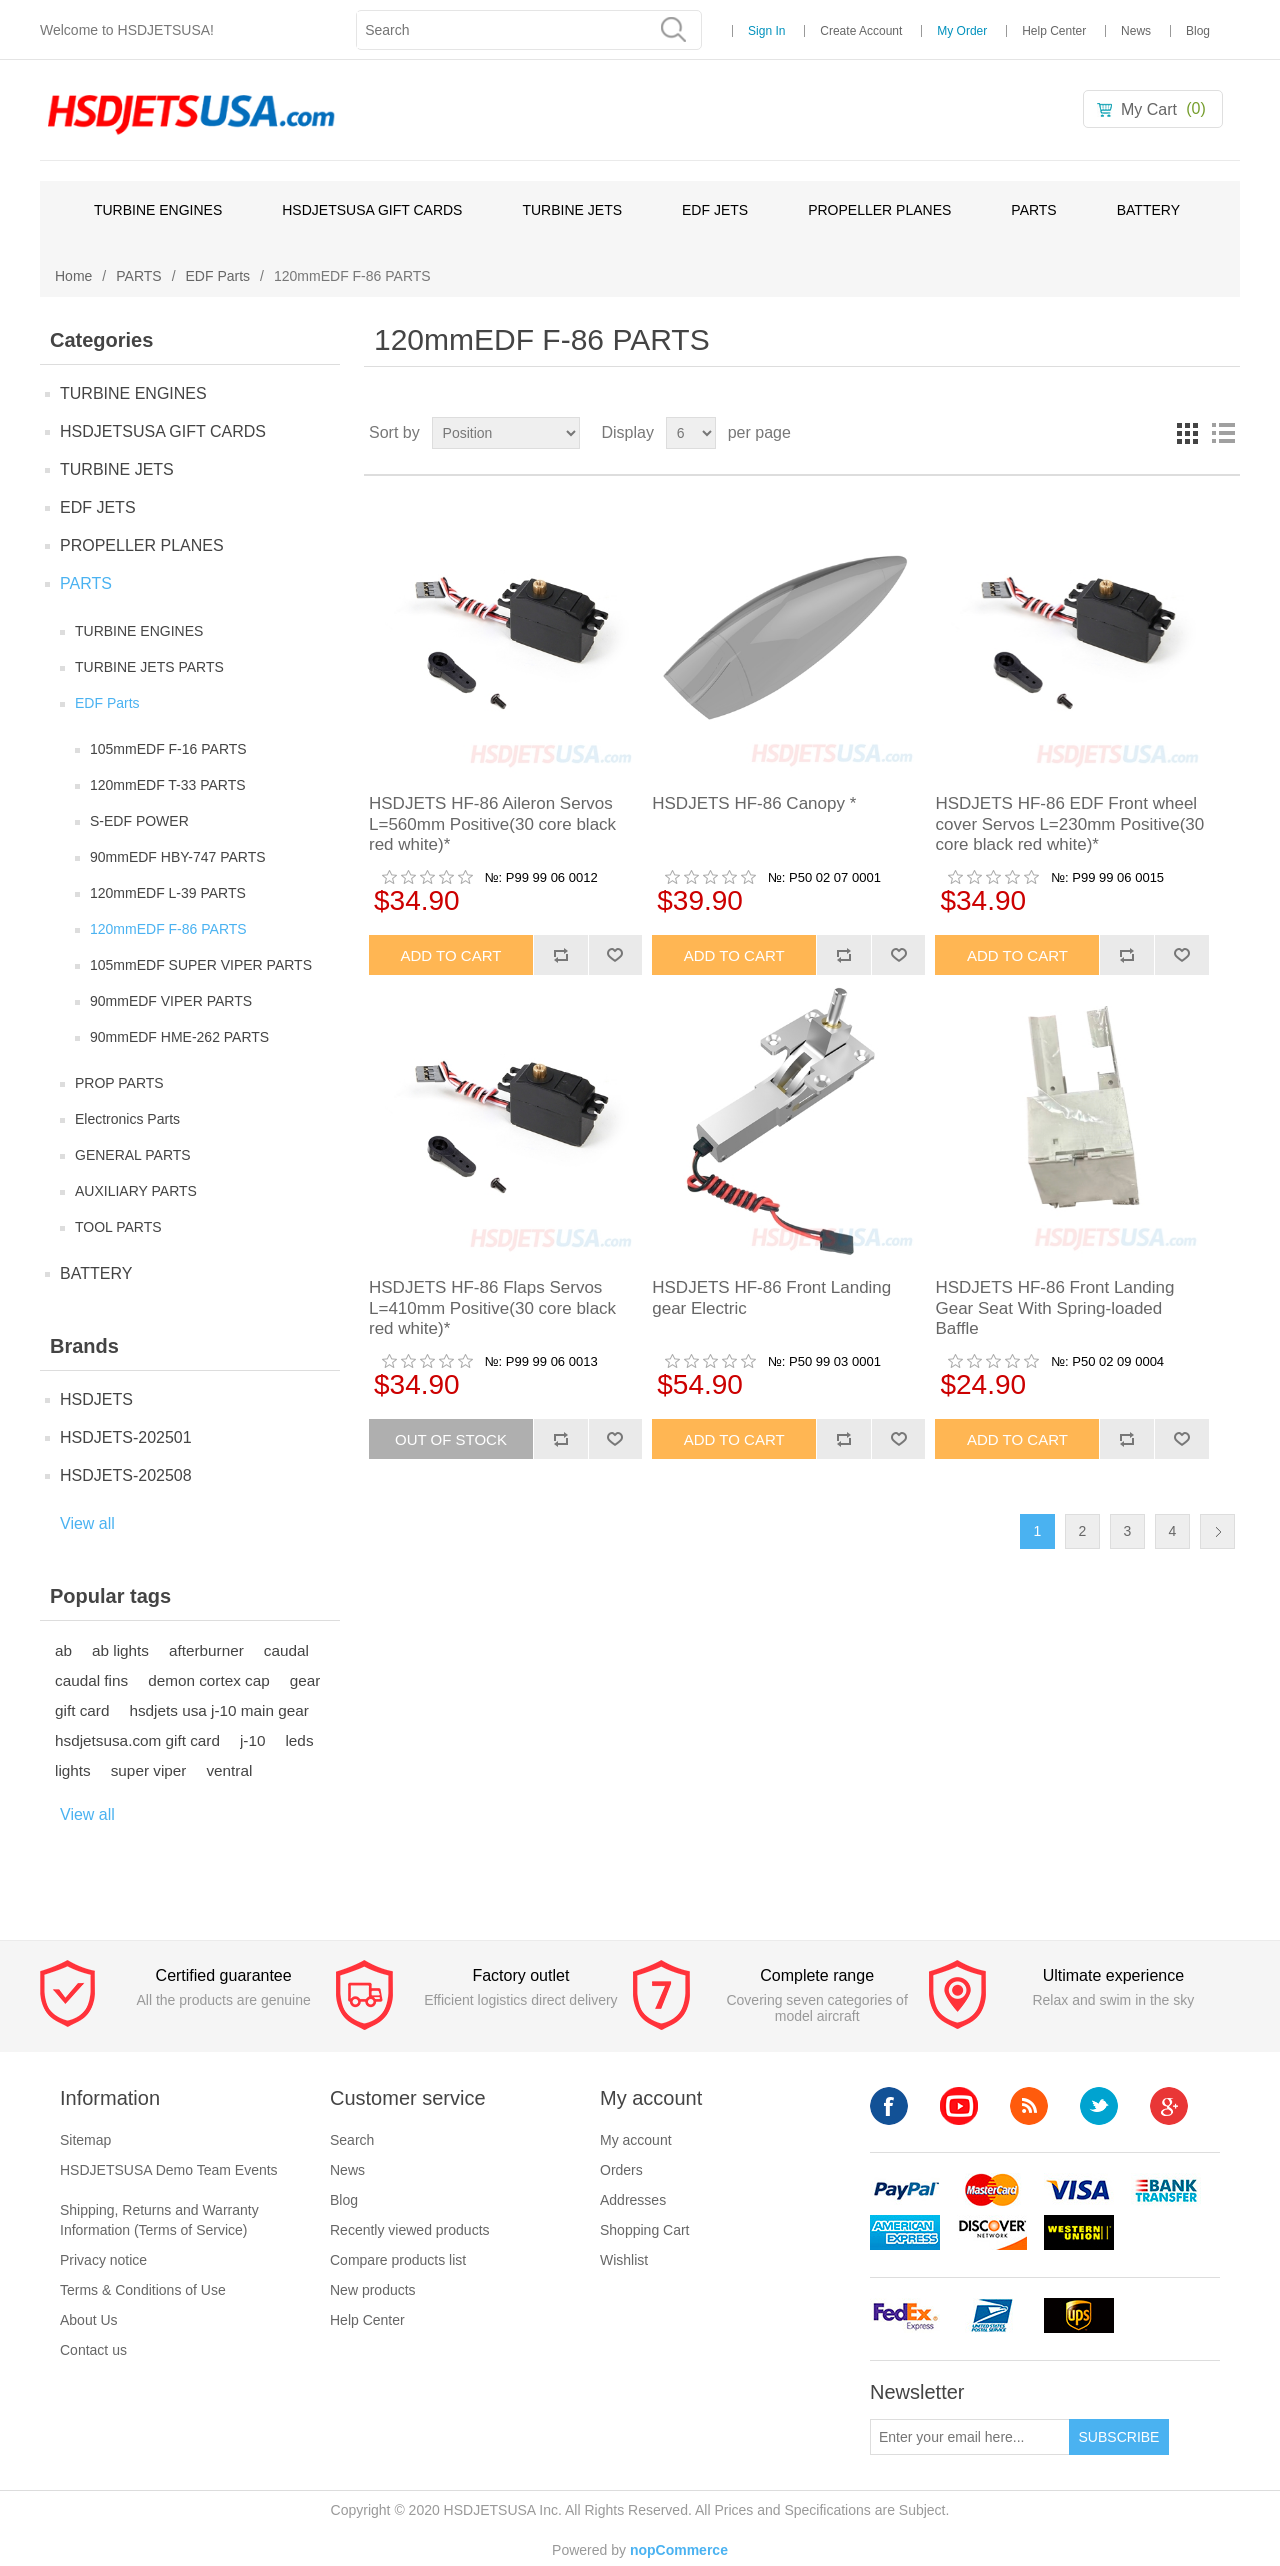 This screenshot has height=2566, width=1280. What do you see at coordinates (633, 2200) in the screenshot?
I see `Addresses` at bounding box center [633, 2200].